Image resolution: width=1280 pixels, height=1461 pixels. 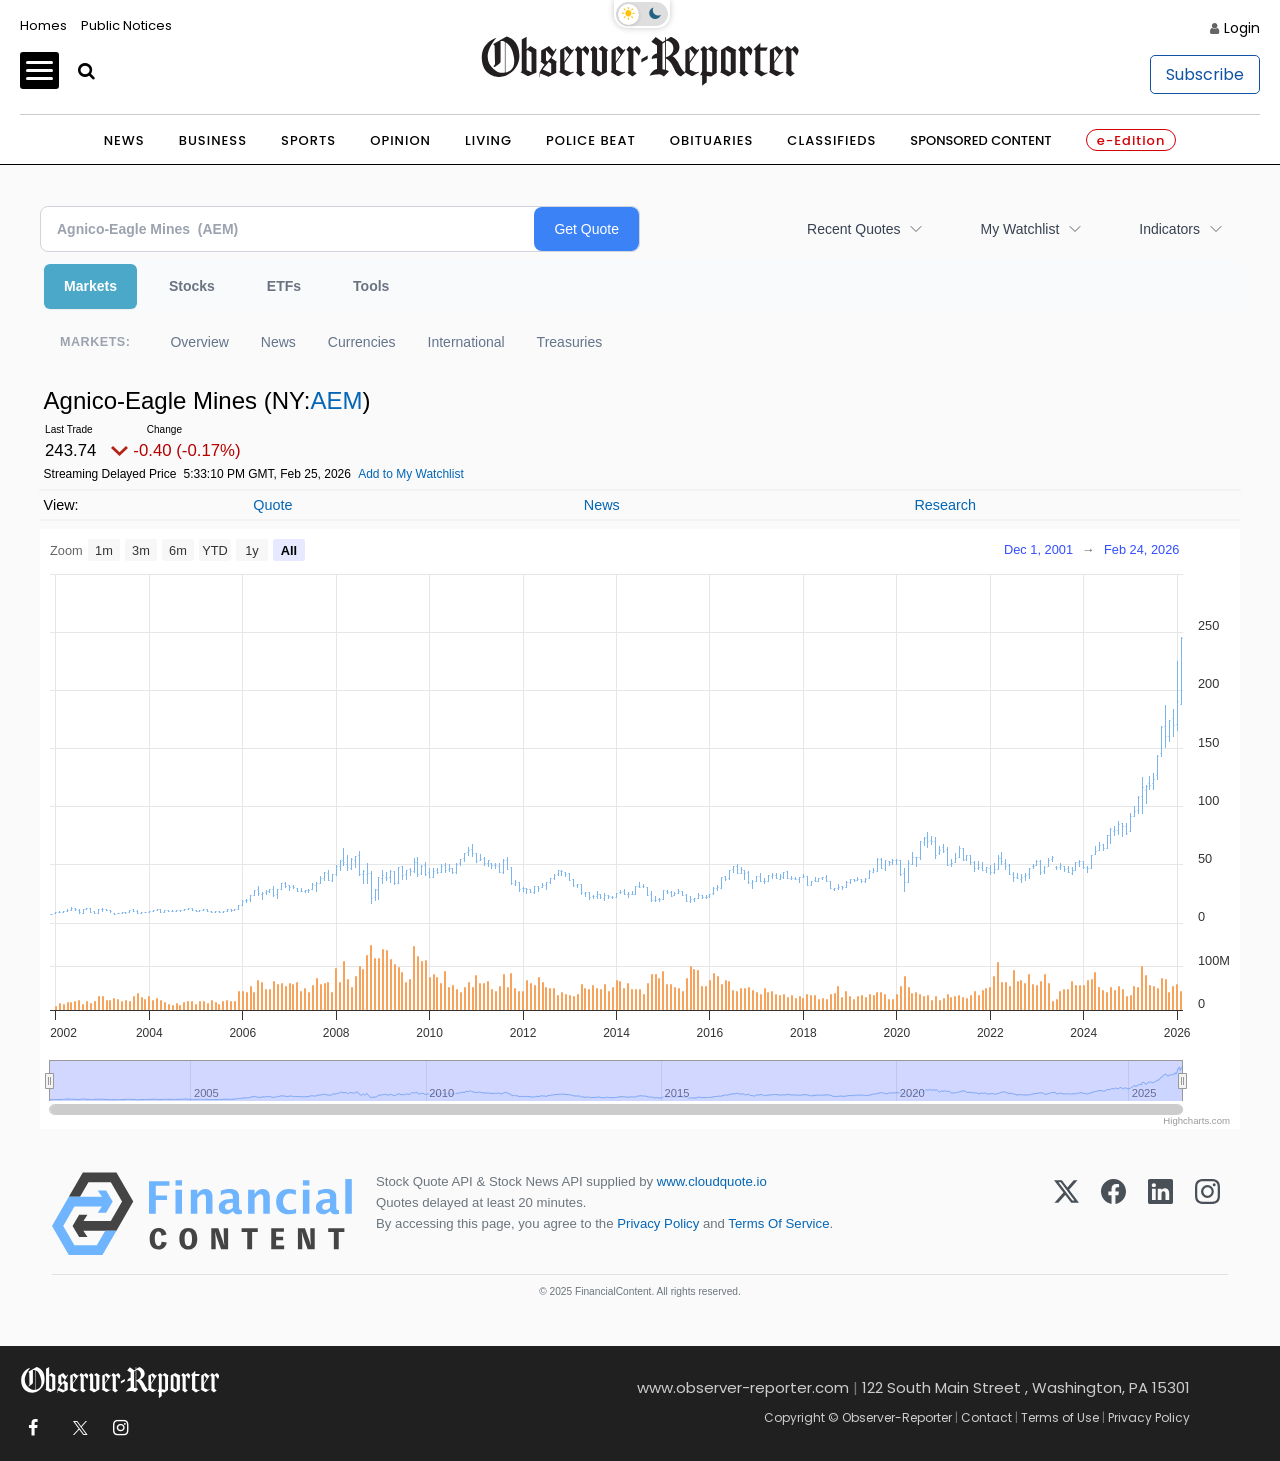 What do you see at coordinates (1060, 1417) in the screenshot?
I see `Terms of Use` at bounding box center [1060, 1417].